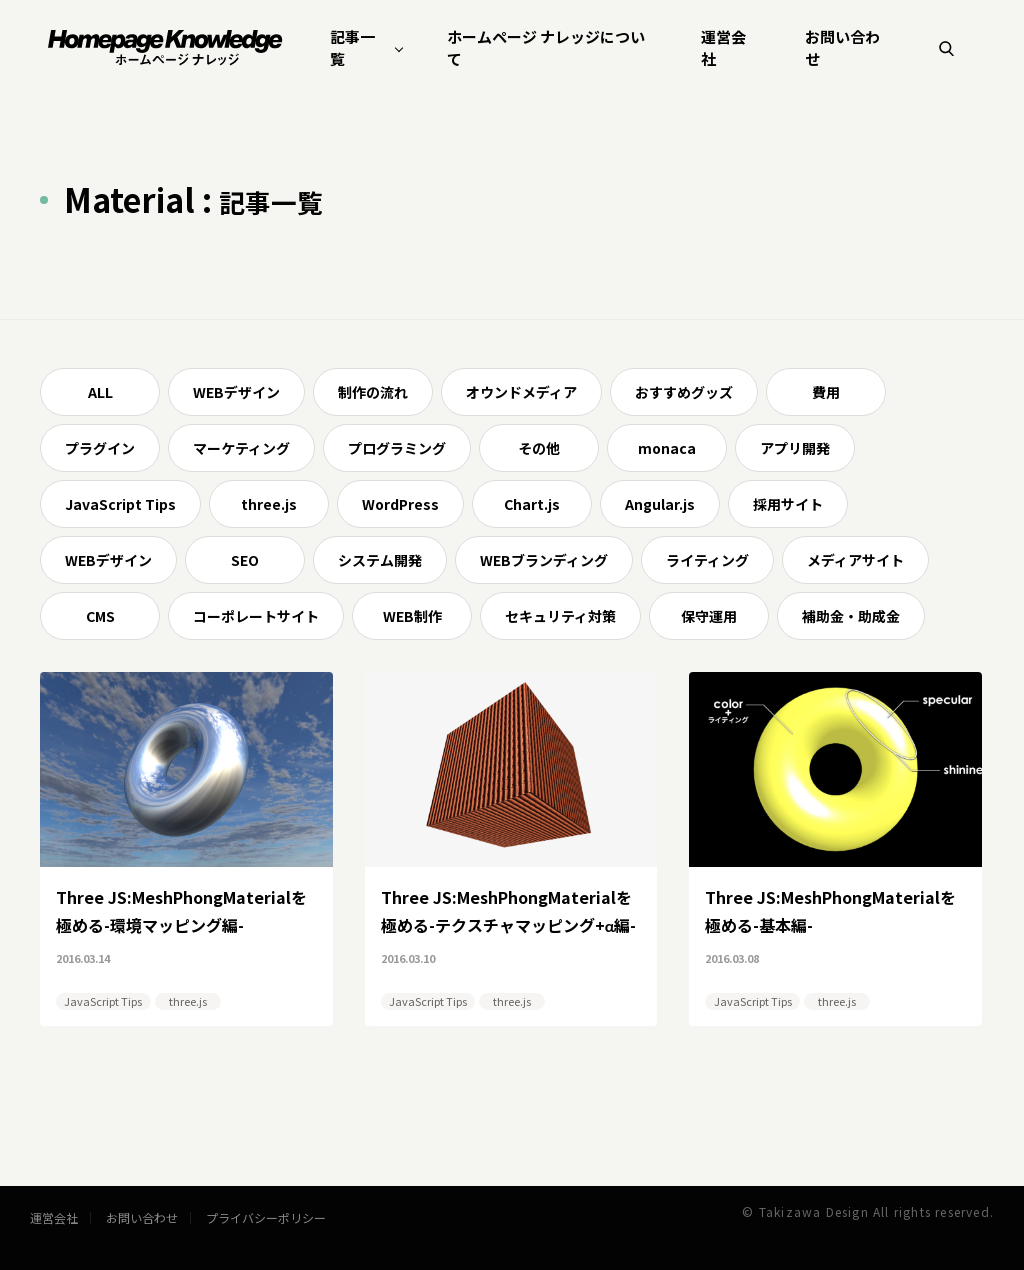 The height and width of the screenshot is (1270, 1024). Describe the element at coordinates (532, 504) in the screenshot. I see `Chart.js` at that location.